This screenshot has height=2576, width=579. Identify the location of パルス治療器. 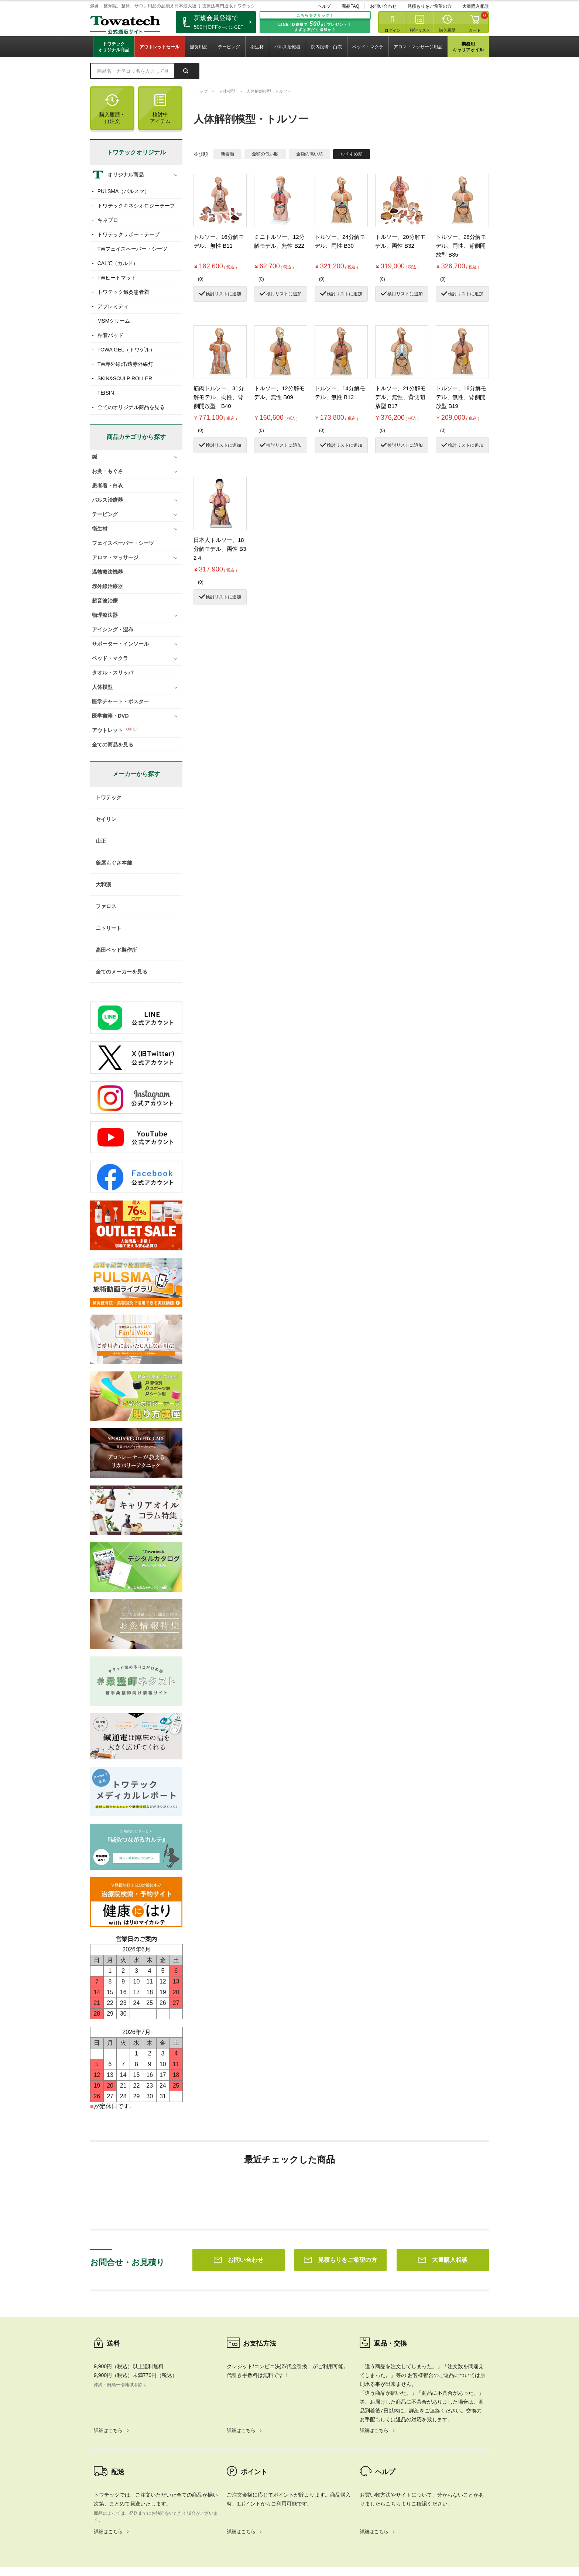
(287, 46).